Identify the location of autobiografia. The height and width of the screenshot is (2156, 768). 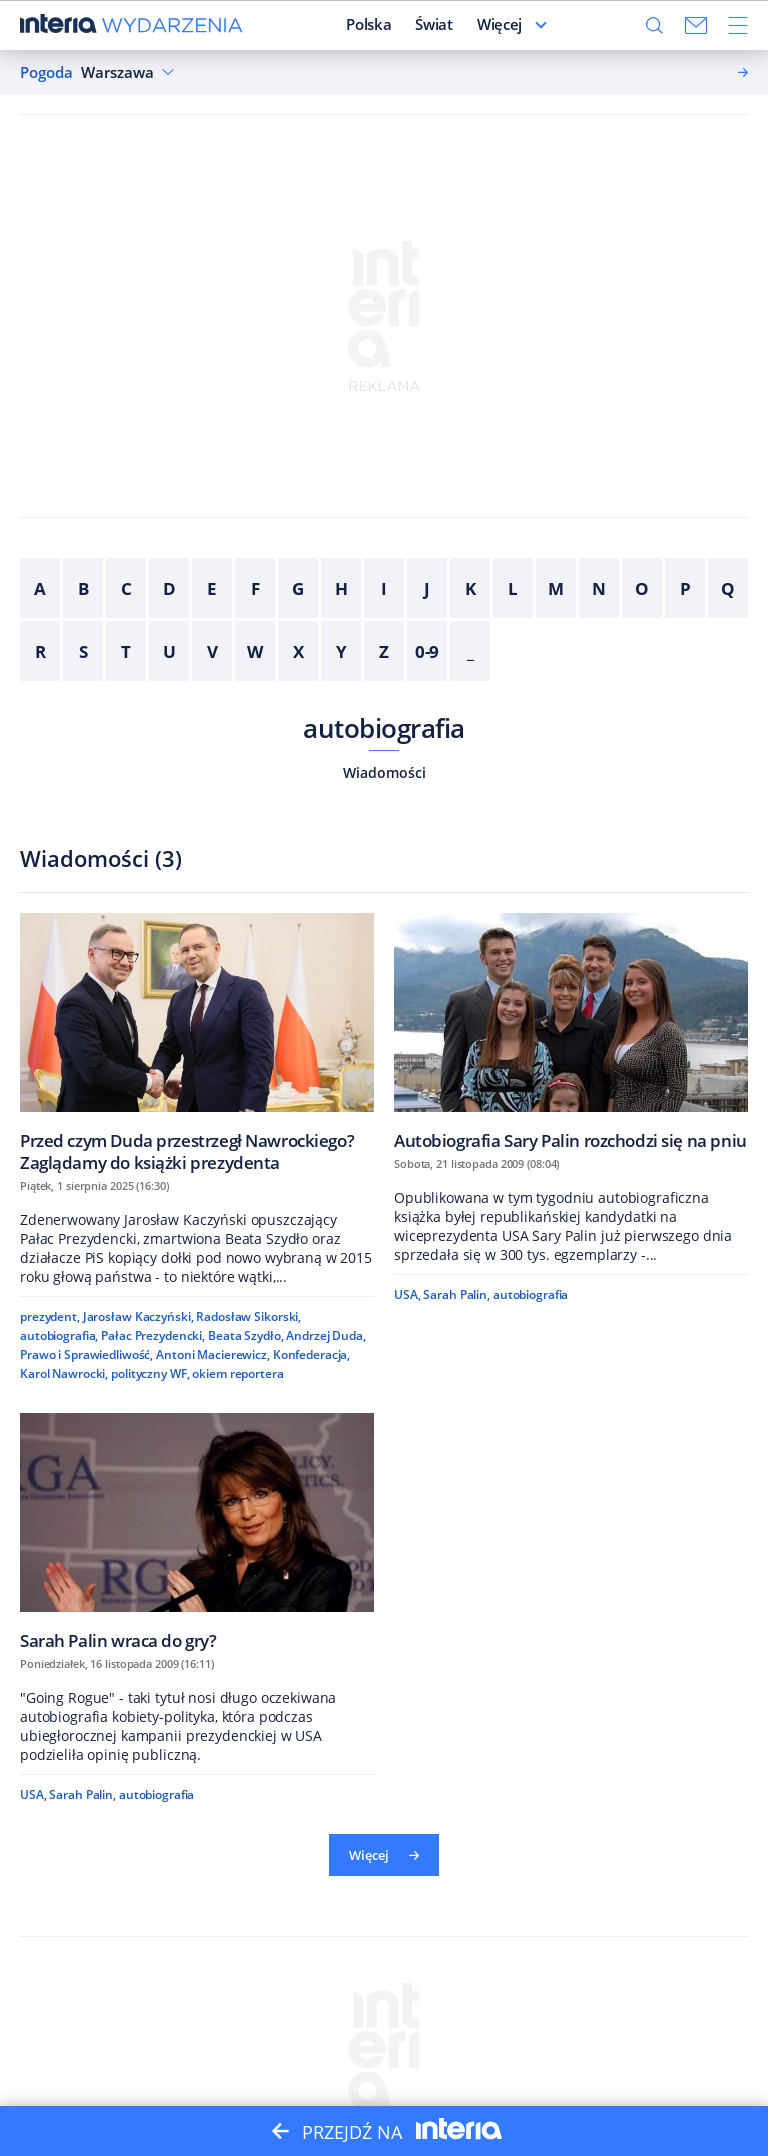
(383, 728).